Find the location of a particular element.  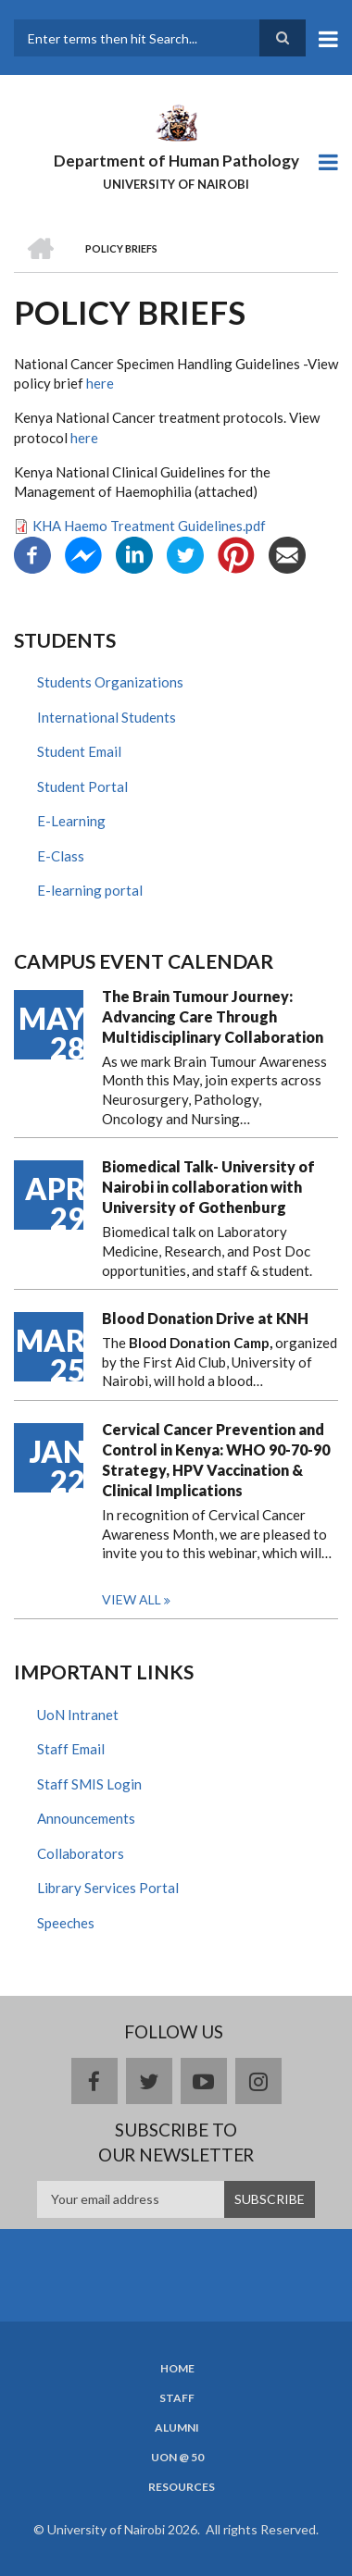

Department of Human Pathology is located at coordinates (176, 160).